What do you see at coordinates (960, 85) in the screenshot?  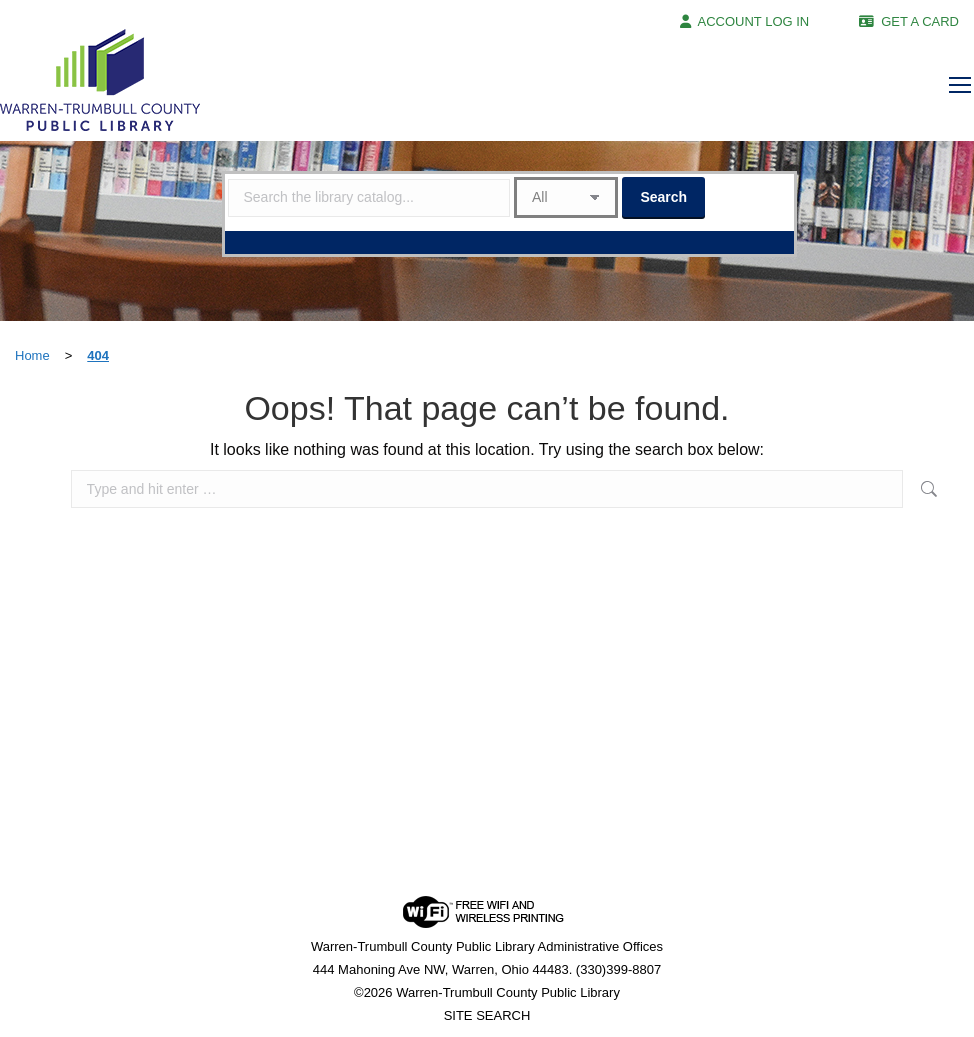 I see `[Mobile menu icon]` at bounding box center [960, 85].